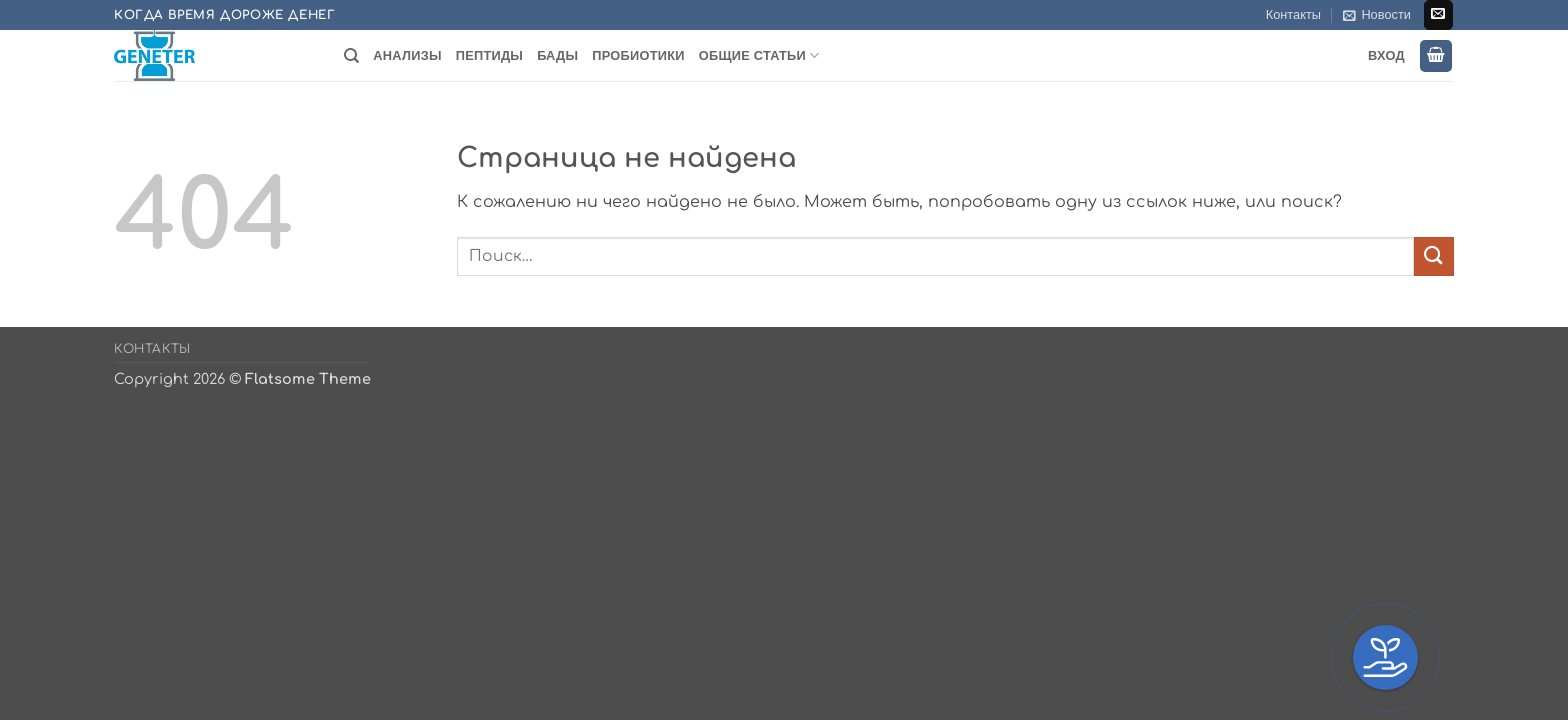 The height and width of the screenshot is (720, 1568). I want to click on [Поиск], so click(351, 56).